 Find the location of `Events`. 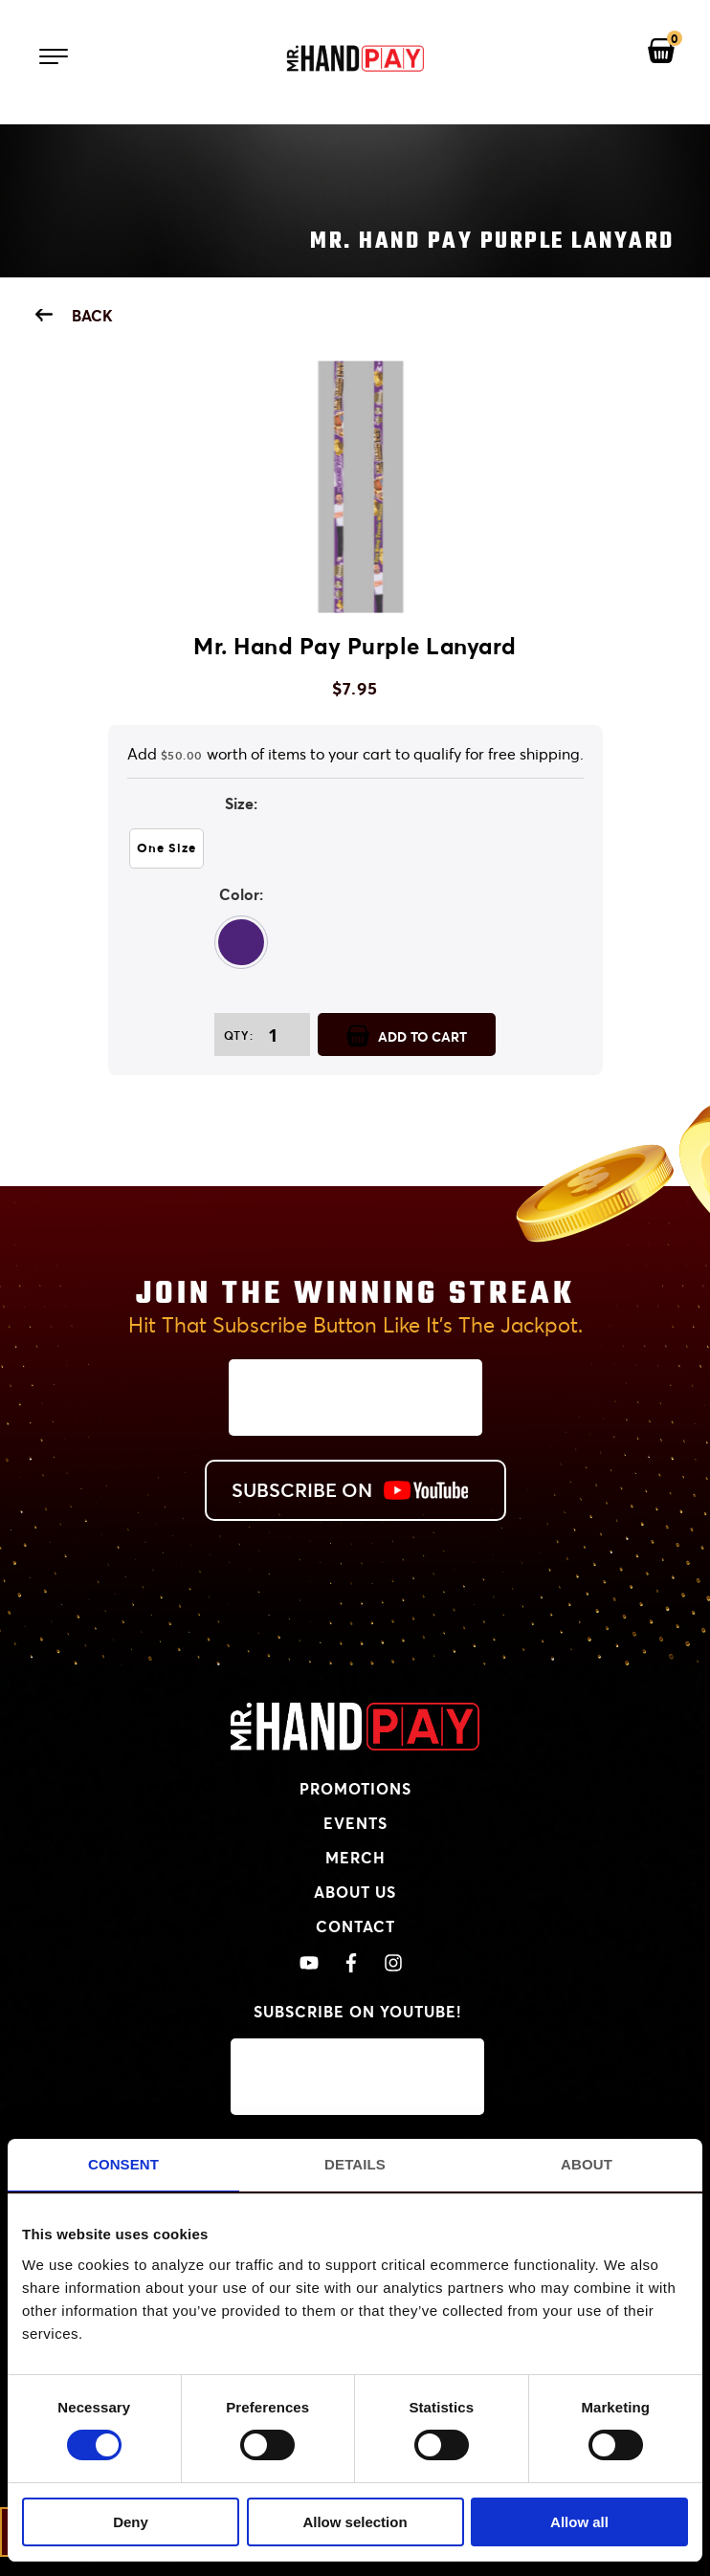

Events is located at coordinates (355, 1823).